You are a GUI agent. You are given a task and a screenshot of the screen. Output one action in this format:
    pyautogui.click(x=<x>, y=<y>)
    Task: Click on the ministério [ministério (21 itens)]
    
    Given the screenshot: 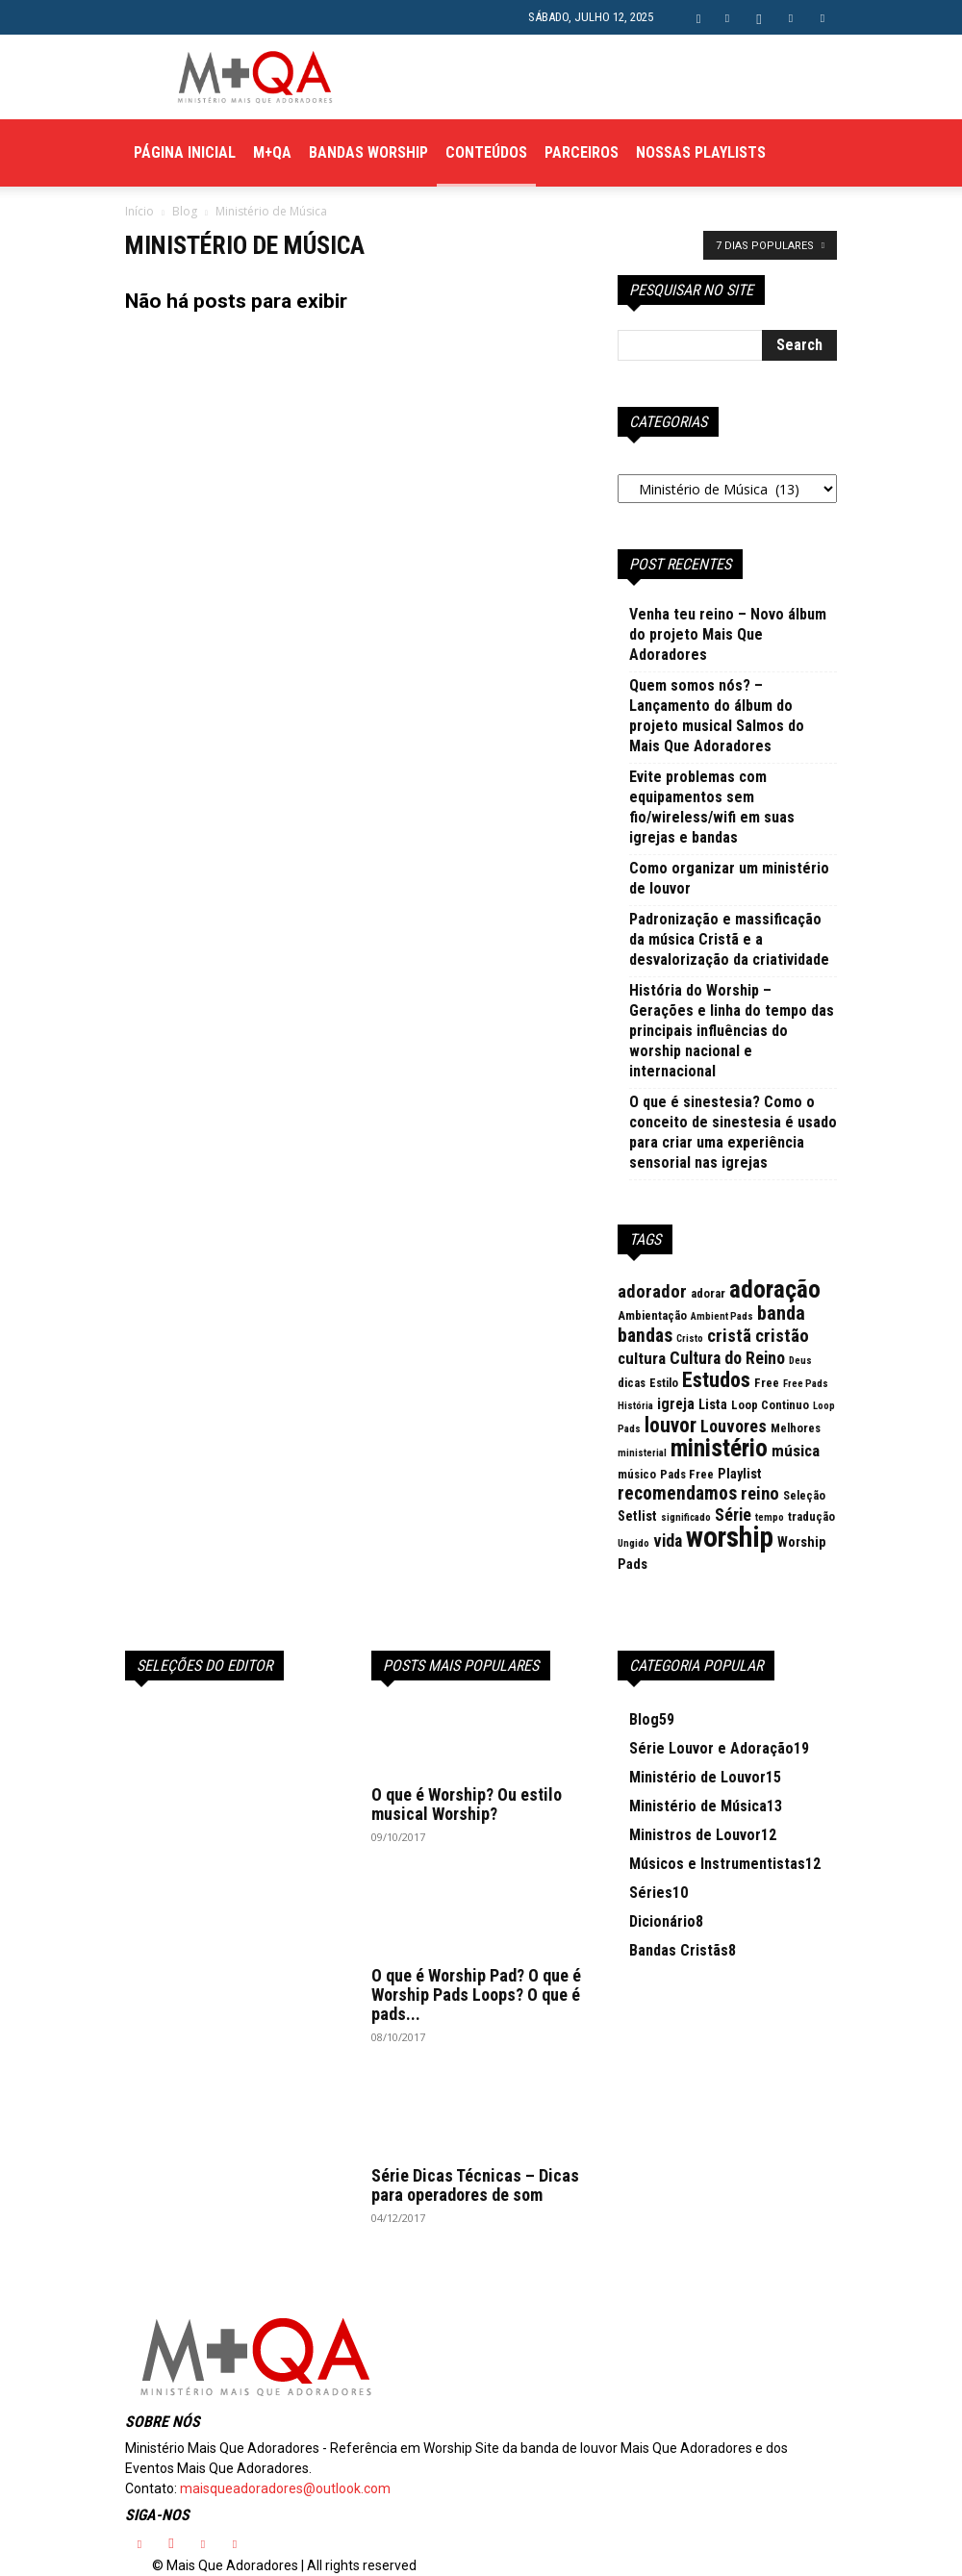 What is the action you would take?
    pyautogui.click(x=719, y=1448)
    